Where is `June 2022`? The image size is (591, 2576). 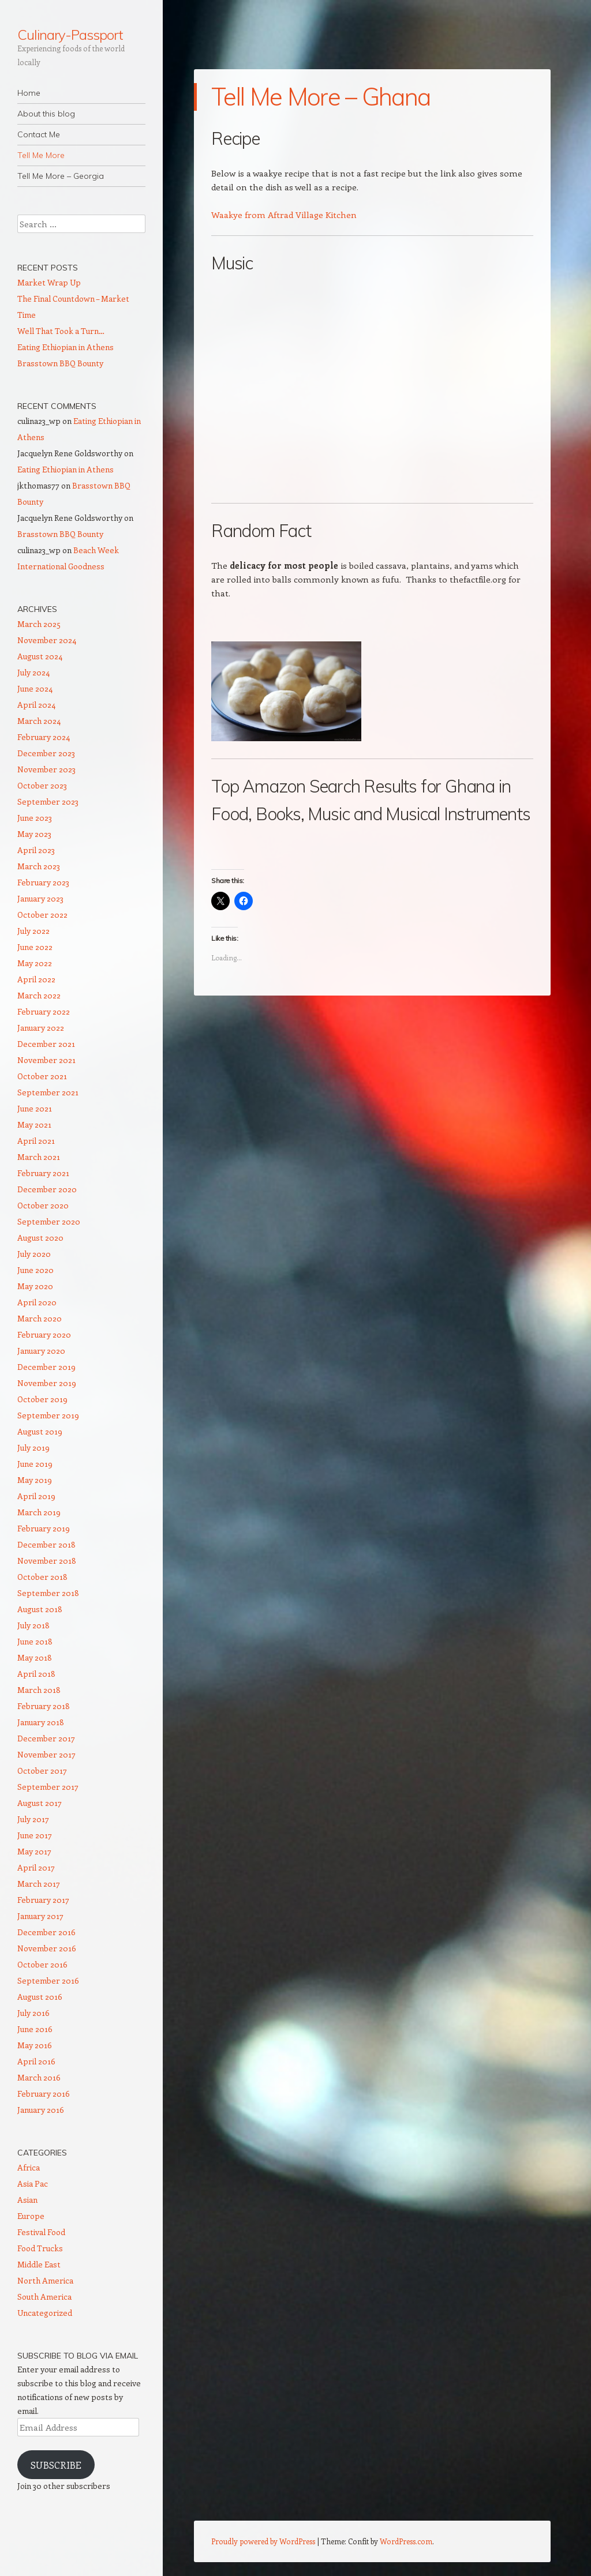 June 2022 is located at coordinates (35, 946).